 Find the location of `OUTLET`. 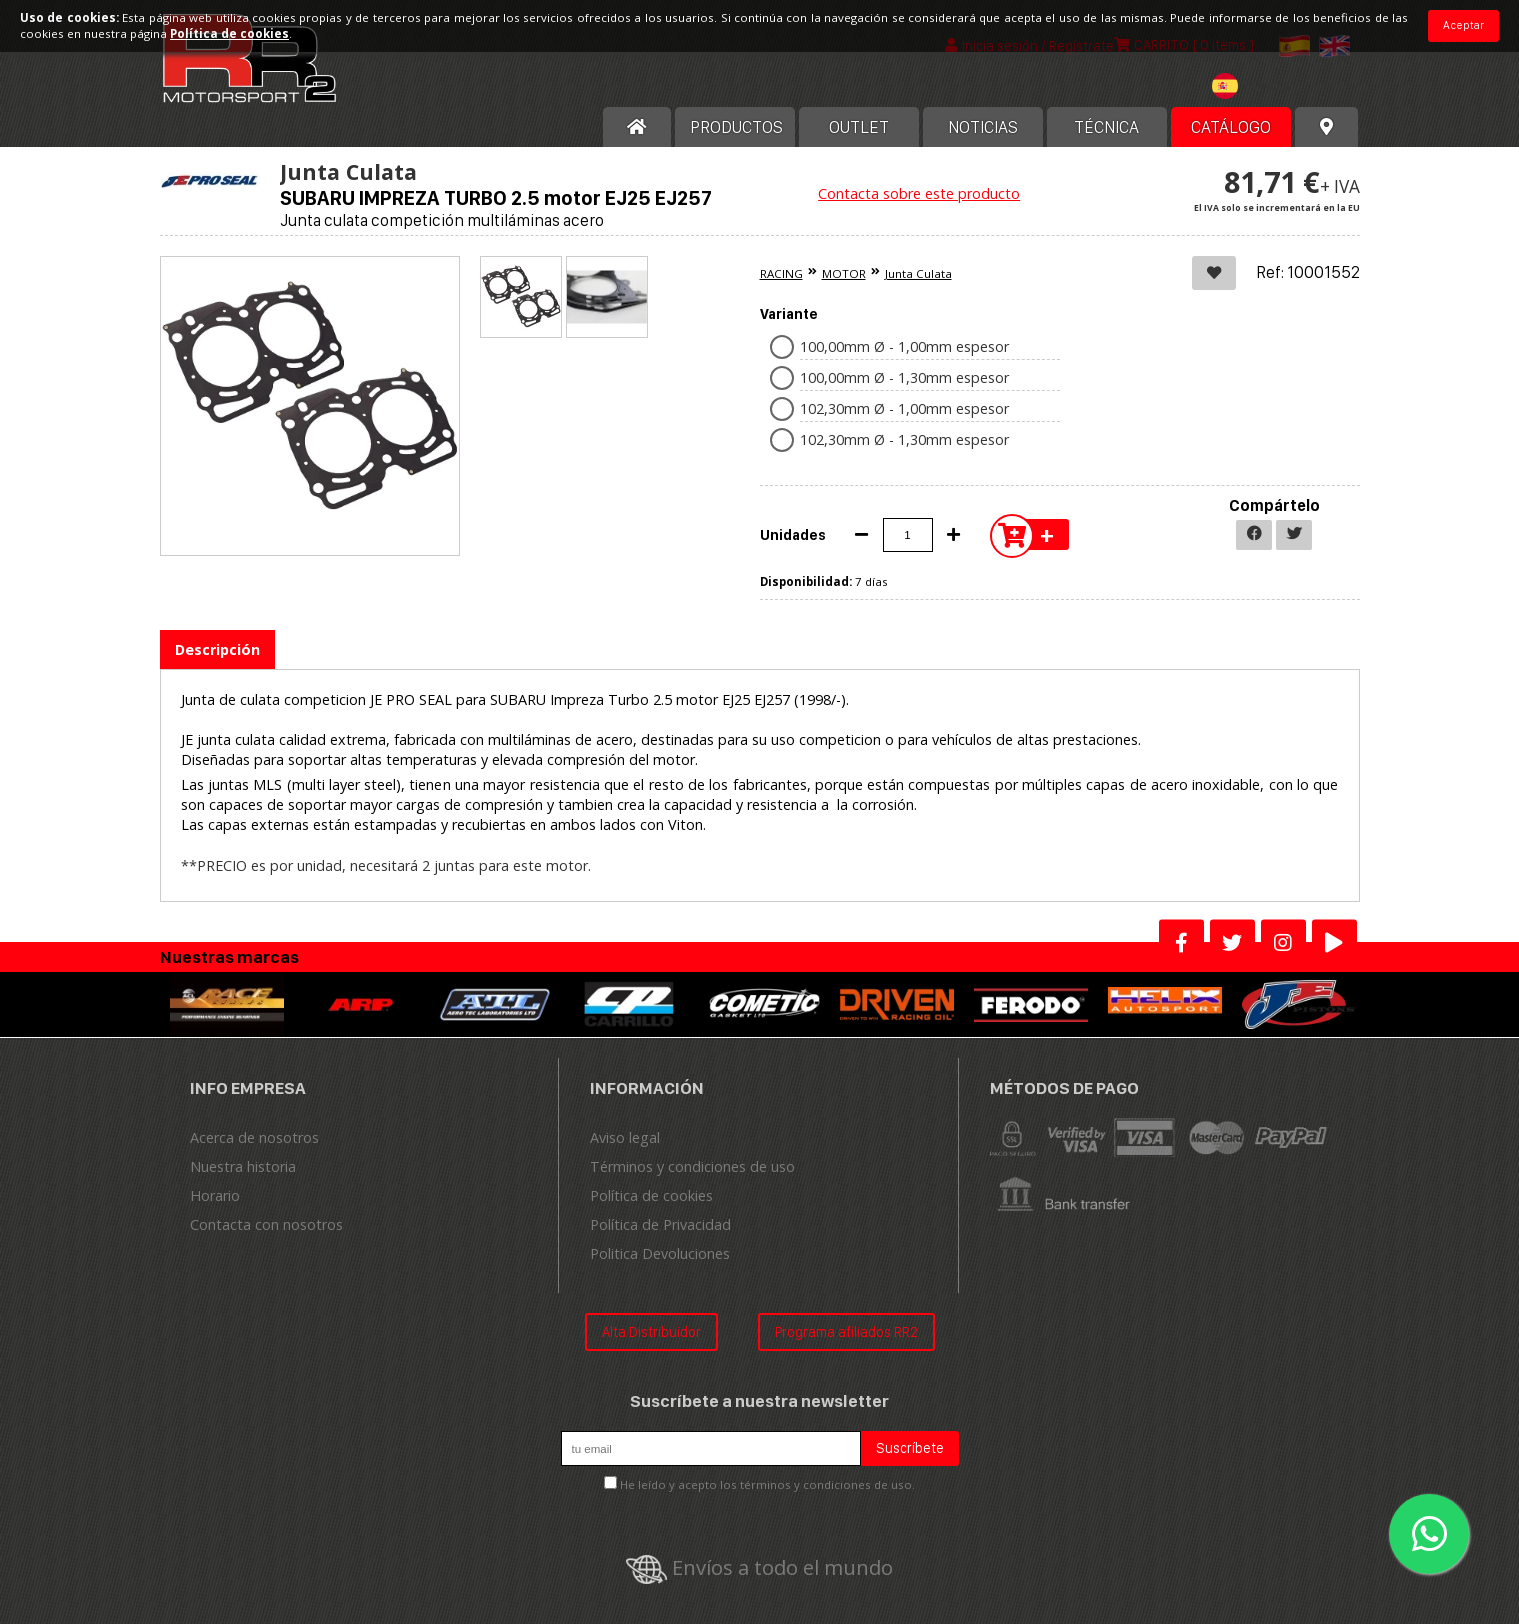

OUTLET is located at coordinates (859, 127).